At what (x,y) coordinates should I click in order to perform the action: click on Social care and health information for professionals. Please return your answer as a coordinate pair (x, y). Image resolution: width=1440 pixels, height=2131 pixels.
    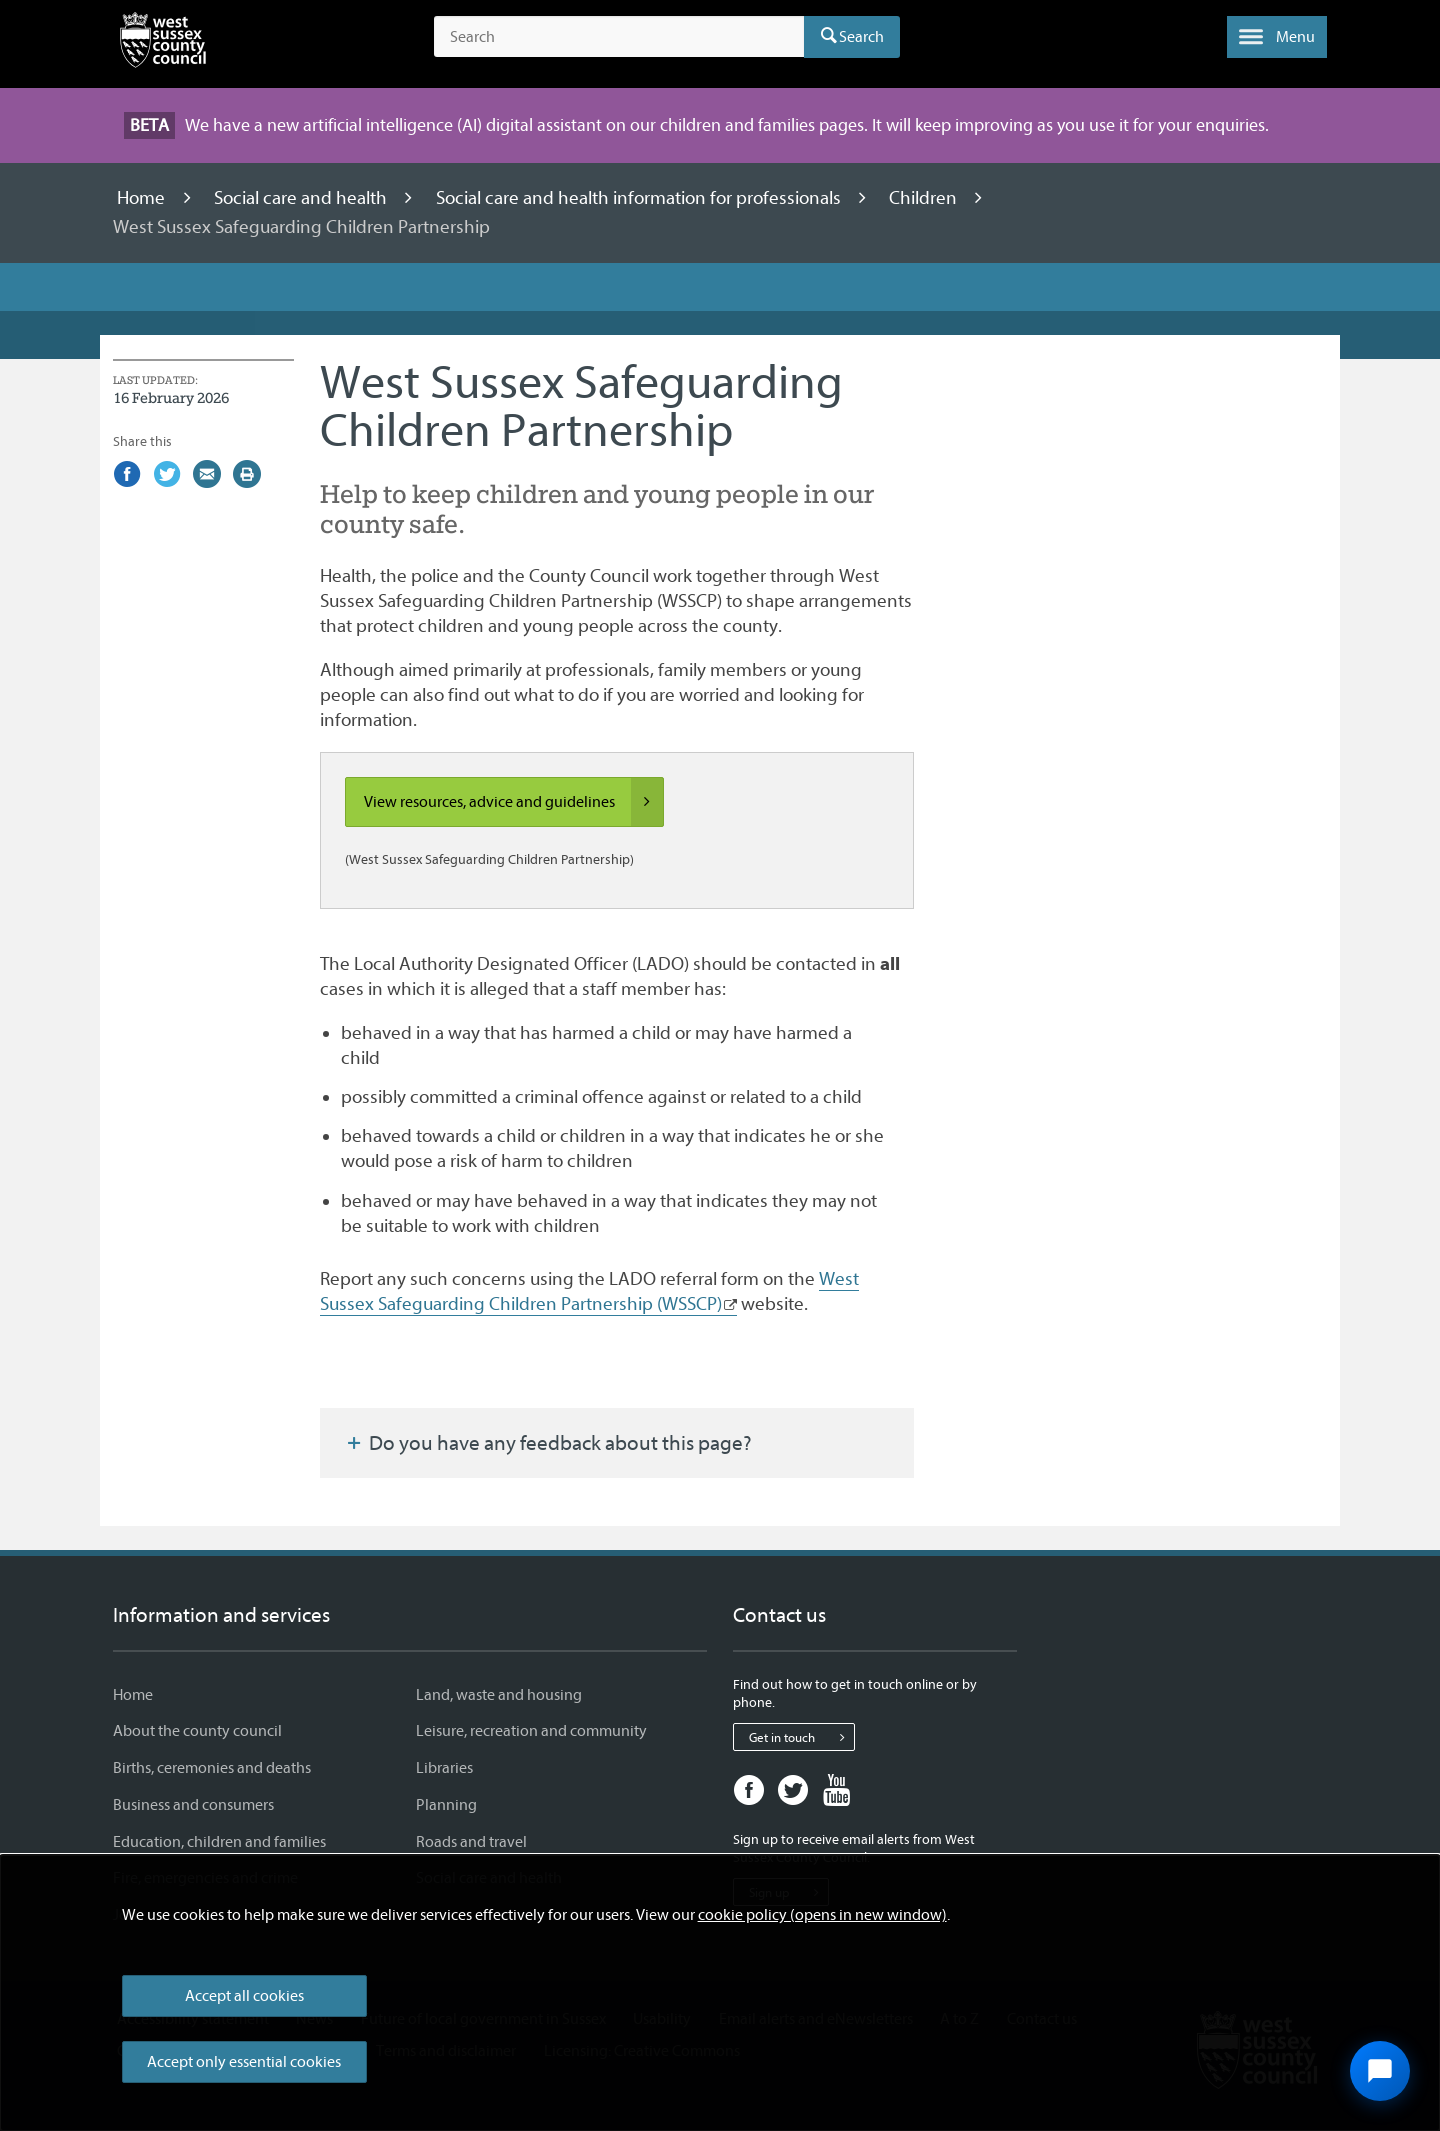
    Looking at the image, I should click on (640, 198).